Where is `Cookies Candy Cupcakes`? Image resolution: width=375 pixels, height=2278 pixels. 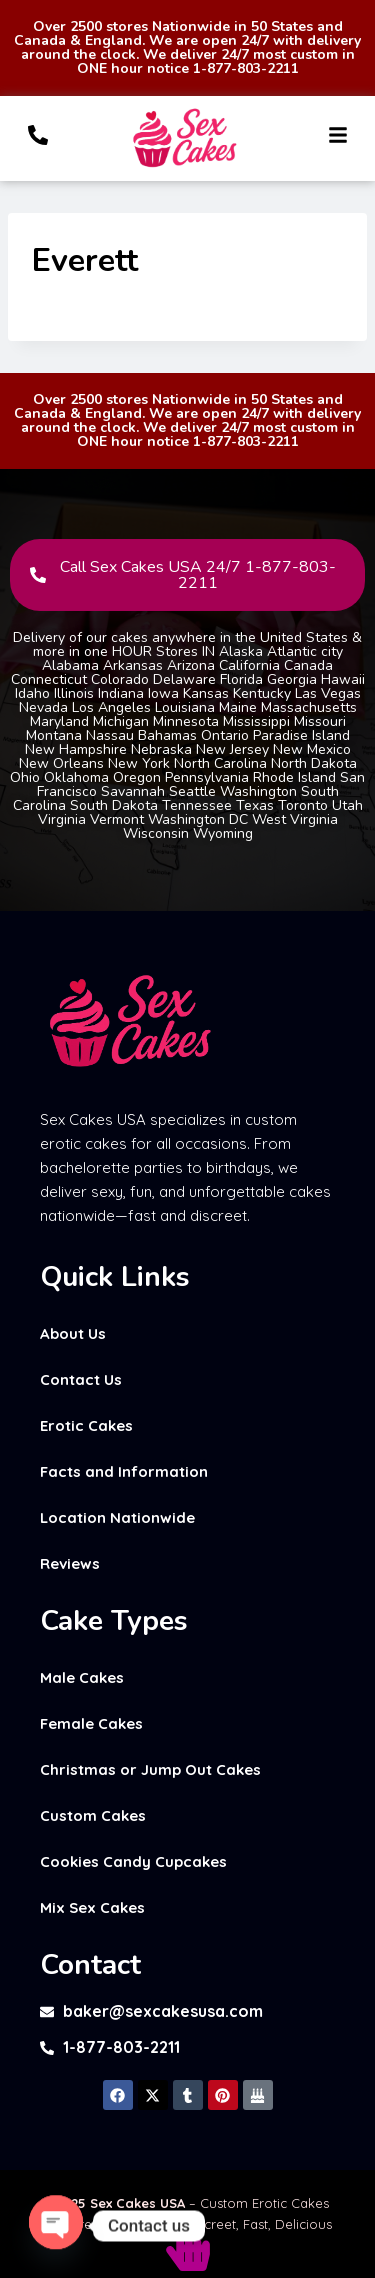
Cookies Candy Cupcakes is located at coordinates (133, 1861).